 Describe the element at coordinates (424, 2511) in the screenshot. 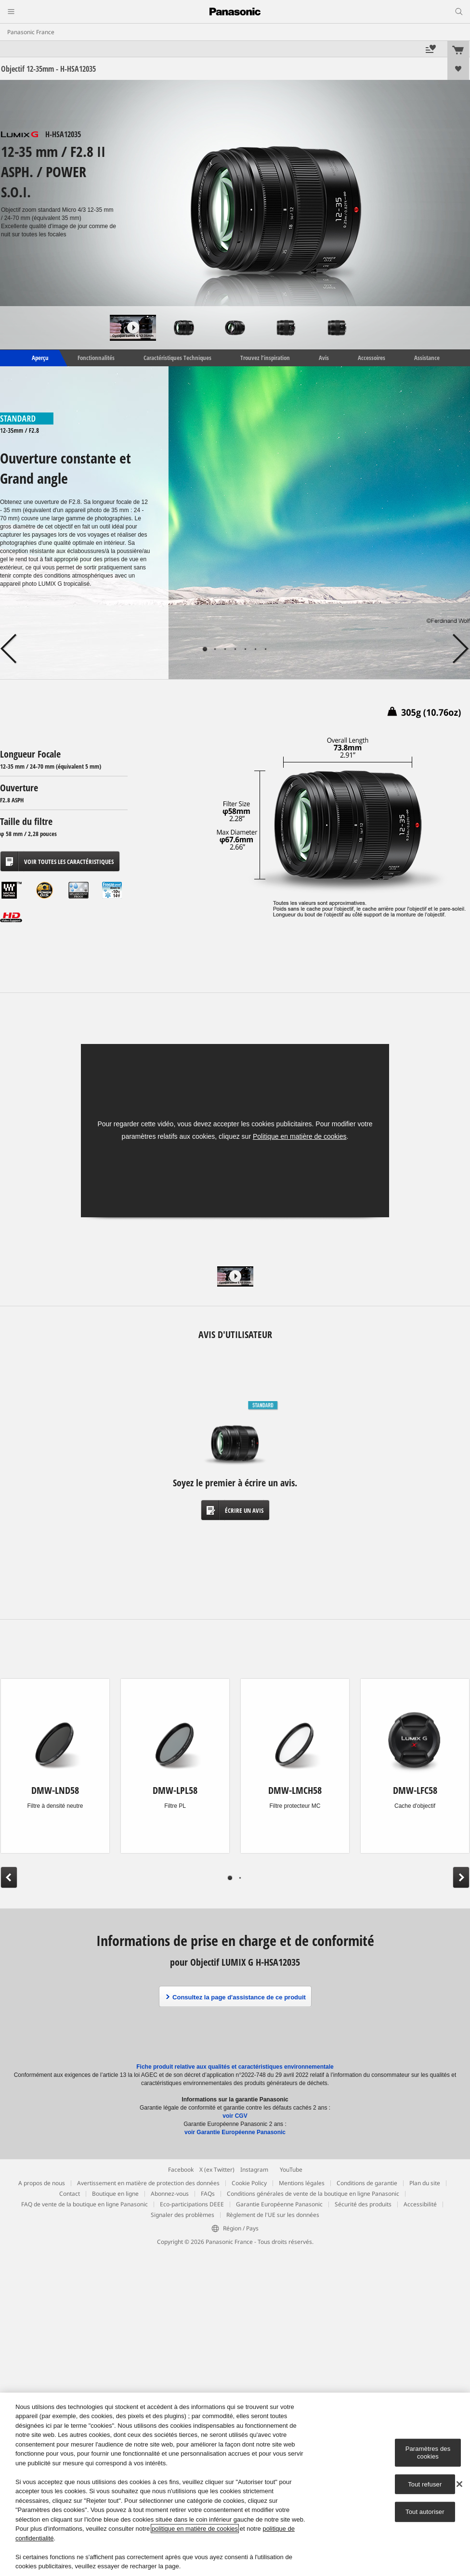

I see `Tout autoriser` at that location.